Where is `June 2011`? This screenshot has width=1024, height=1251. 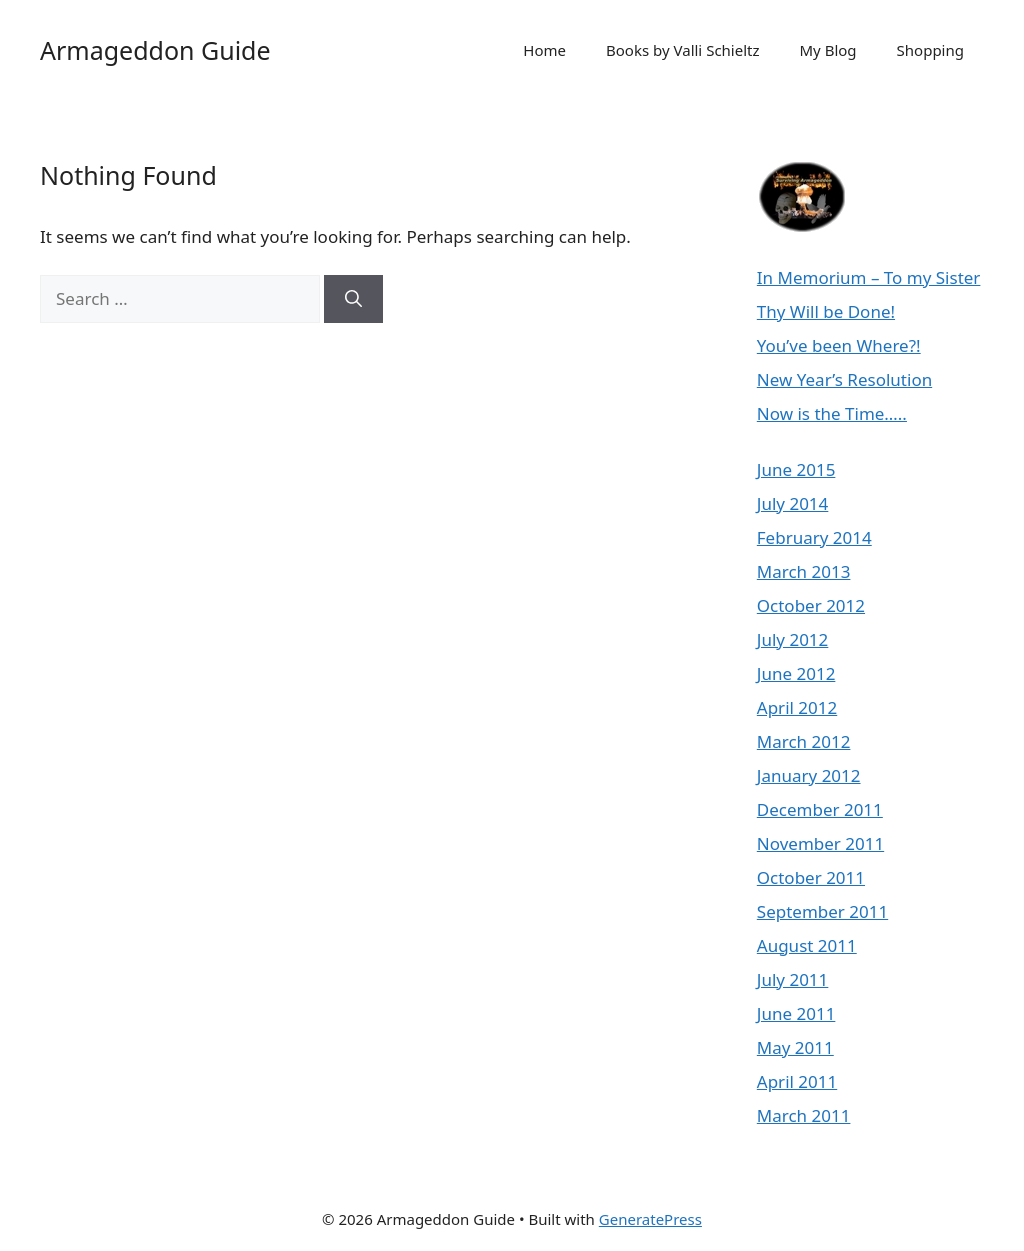 June 2011 is located at coordinates (796, 1013).